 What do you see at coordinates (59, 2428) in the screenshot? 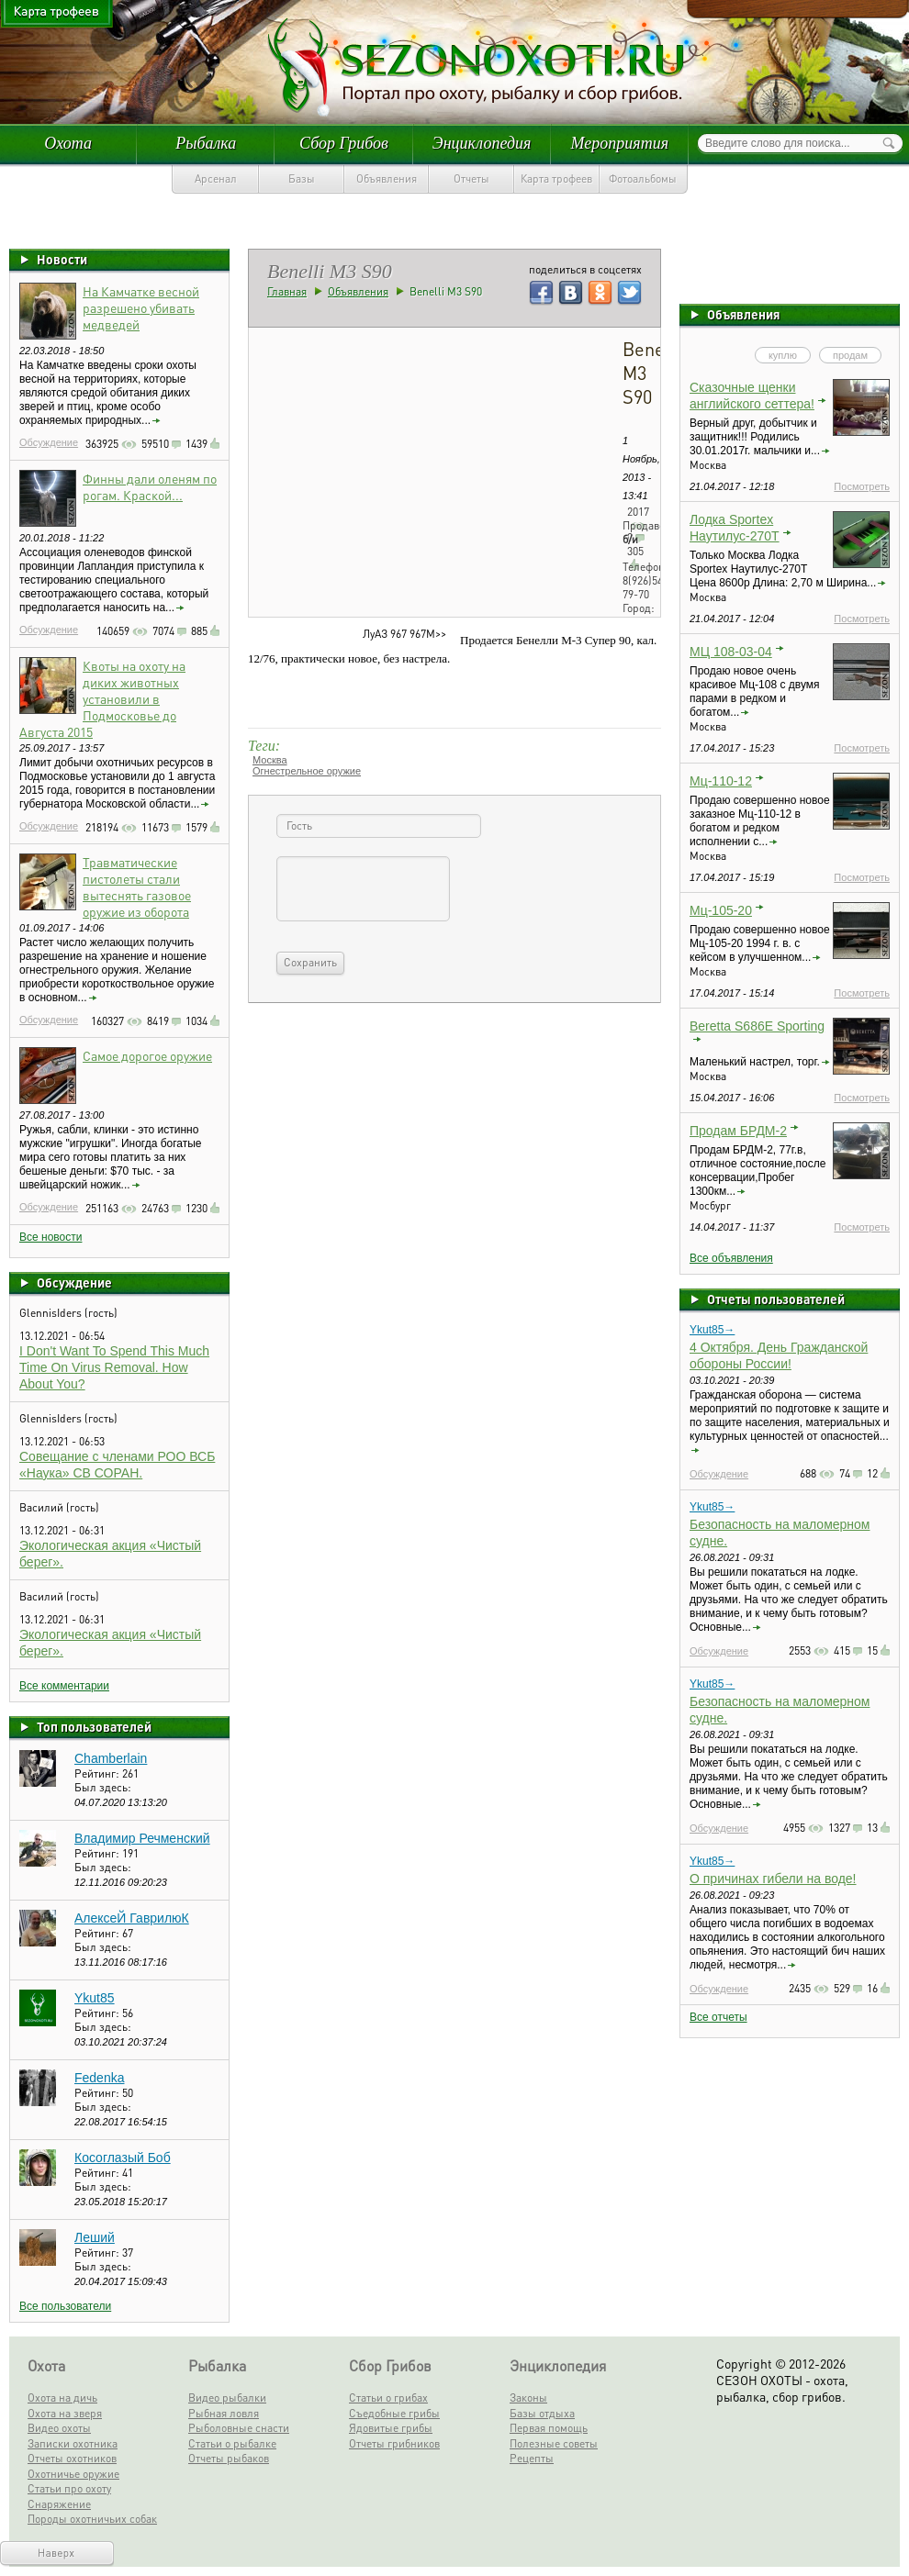
I see `Видео охоты` at bounding box center [59, 2428].